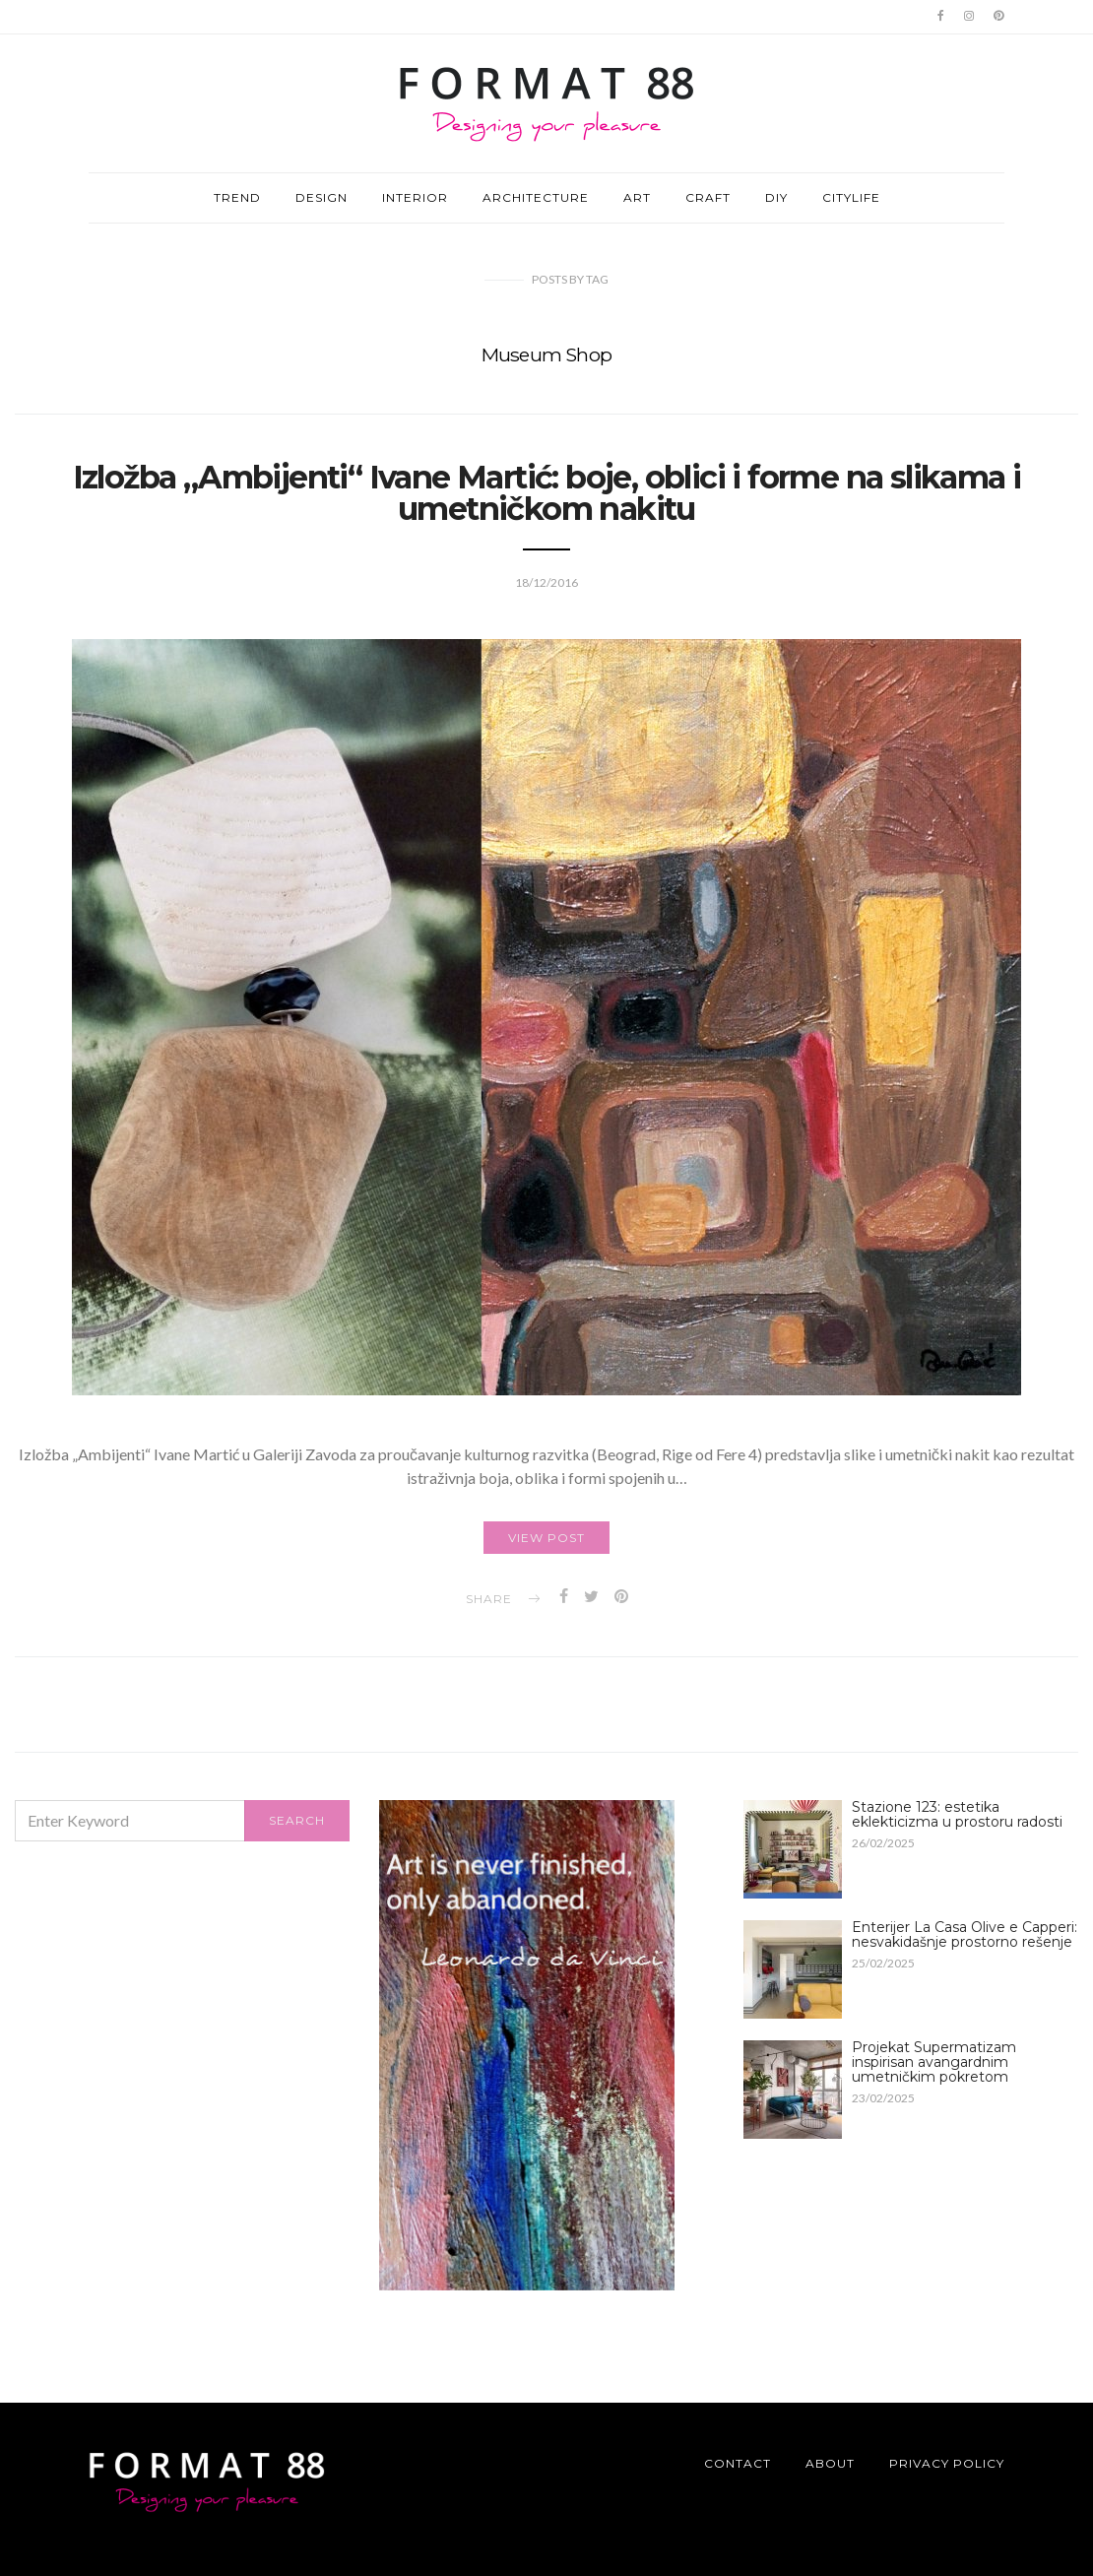  What do you see at coordinates (637, 197) in the screenshot?
I see `ART` at bounding box center [637, 197].